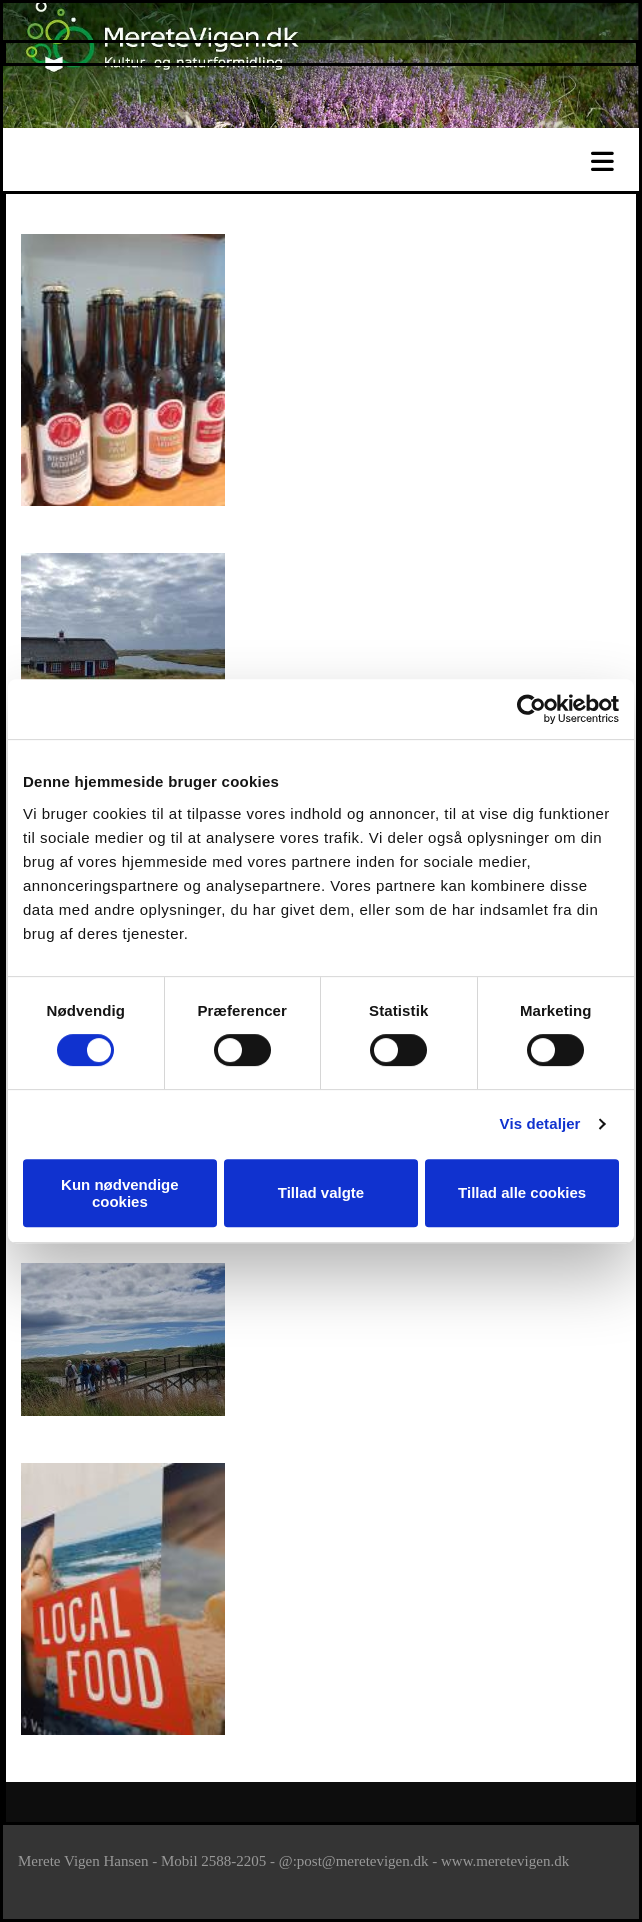 This screenshot has height=1922, width=642. I want to click on Kun nødvendige cookies, so click(120, 1193).